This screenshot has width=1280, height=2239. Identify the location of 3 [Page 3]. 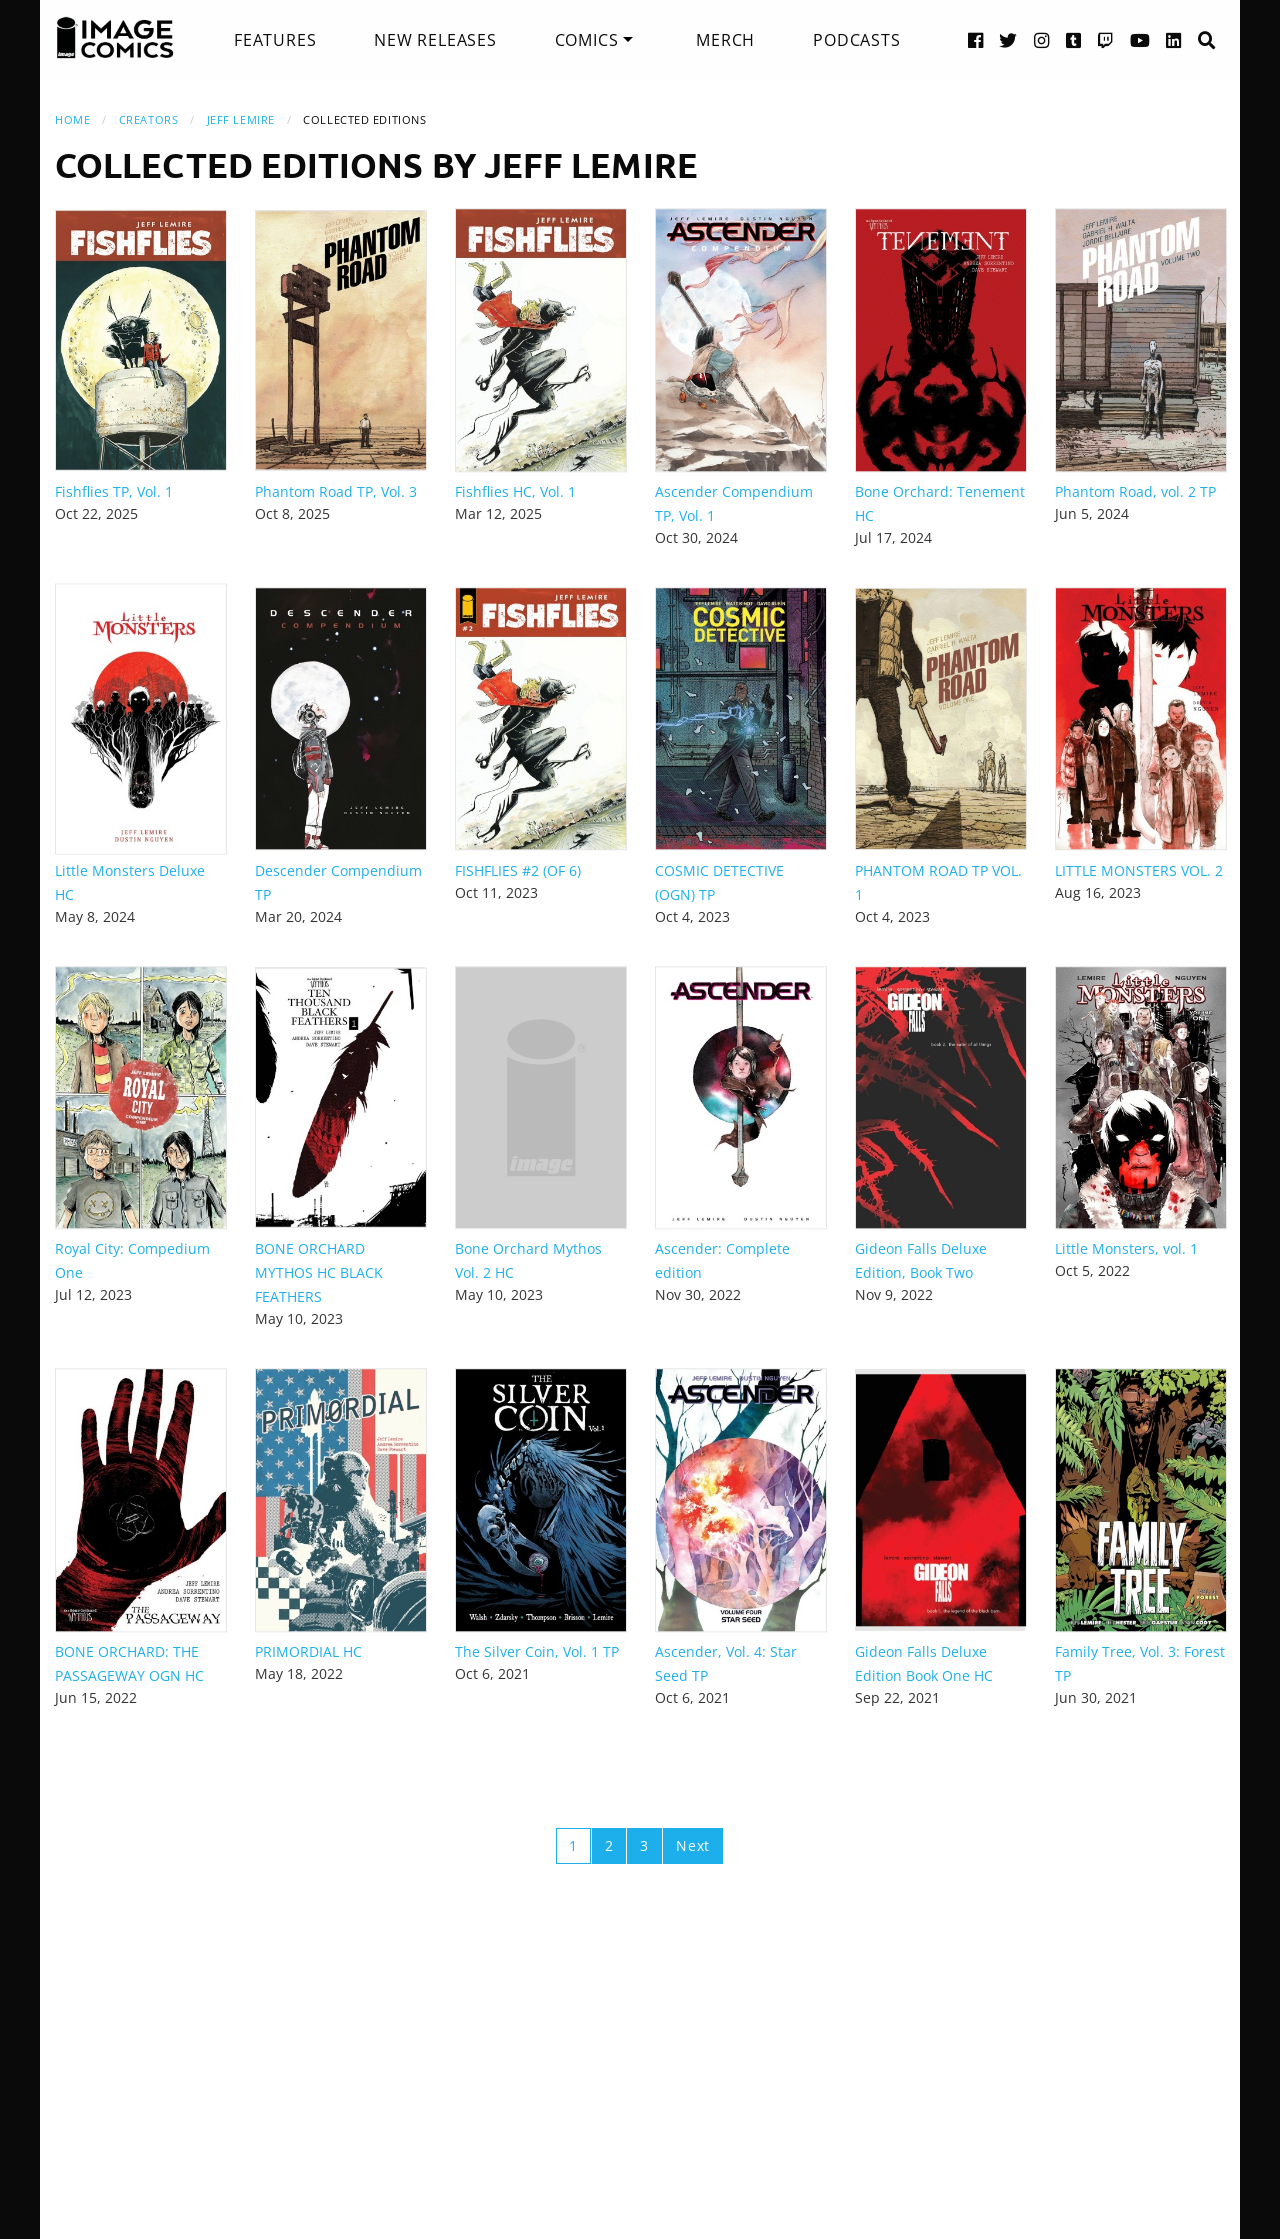
(644, 1845).